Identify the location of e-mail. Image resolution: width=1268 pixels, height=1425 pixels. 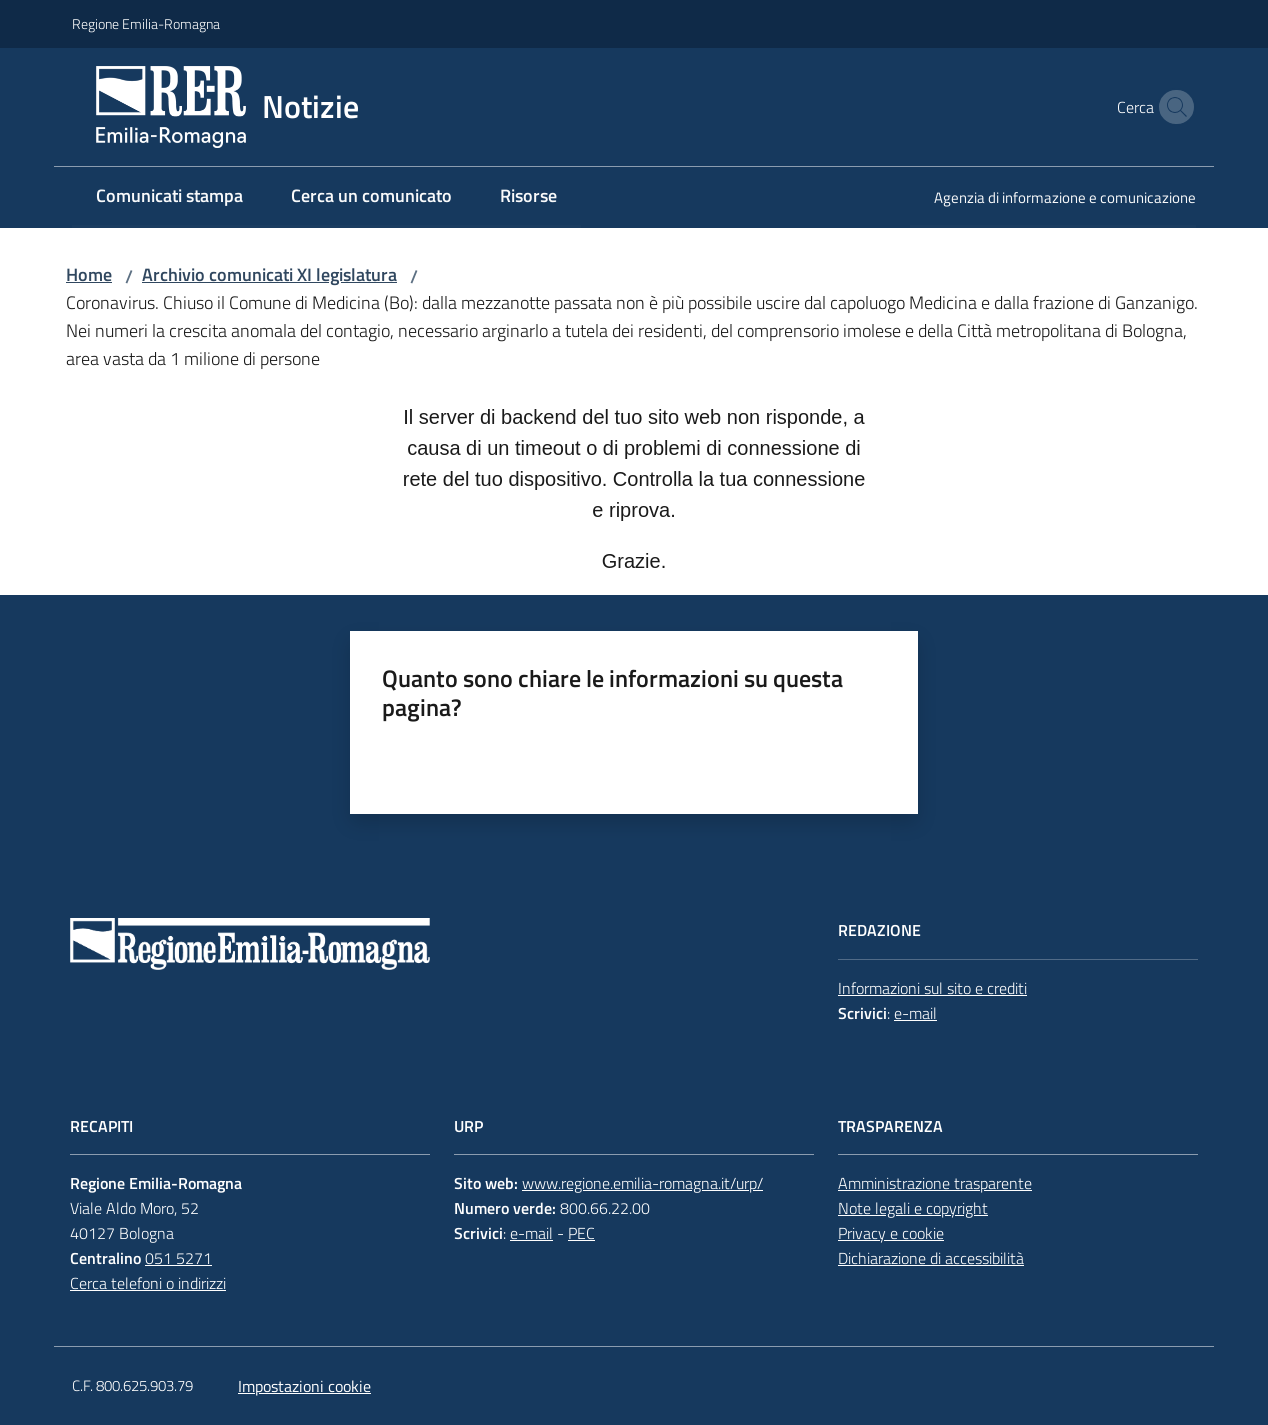
(915, 1013).